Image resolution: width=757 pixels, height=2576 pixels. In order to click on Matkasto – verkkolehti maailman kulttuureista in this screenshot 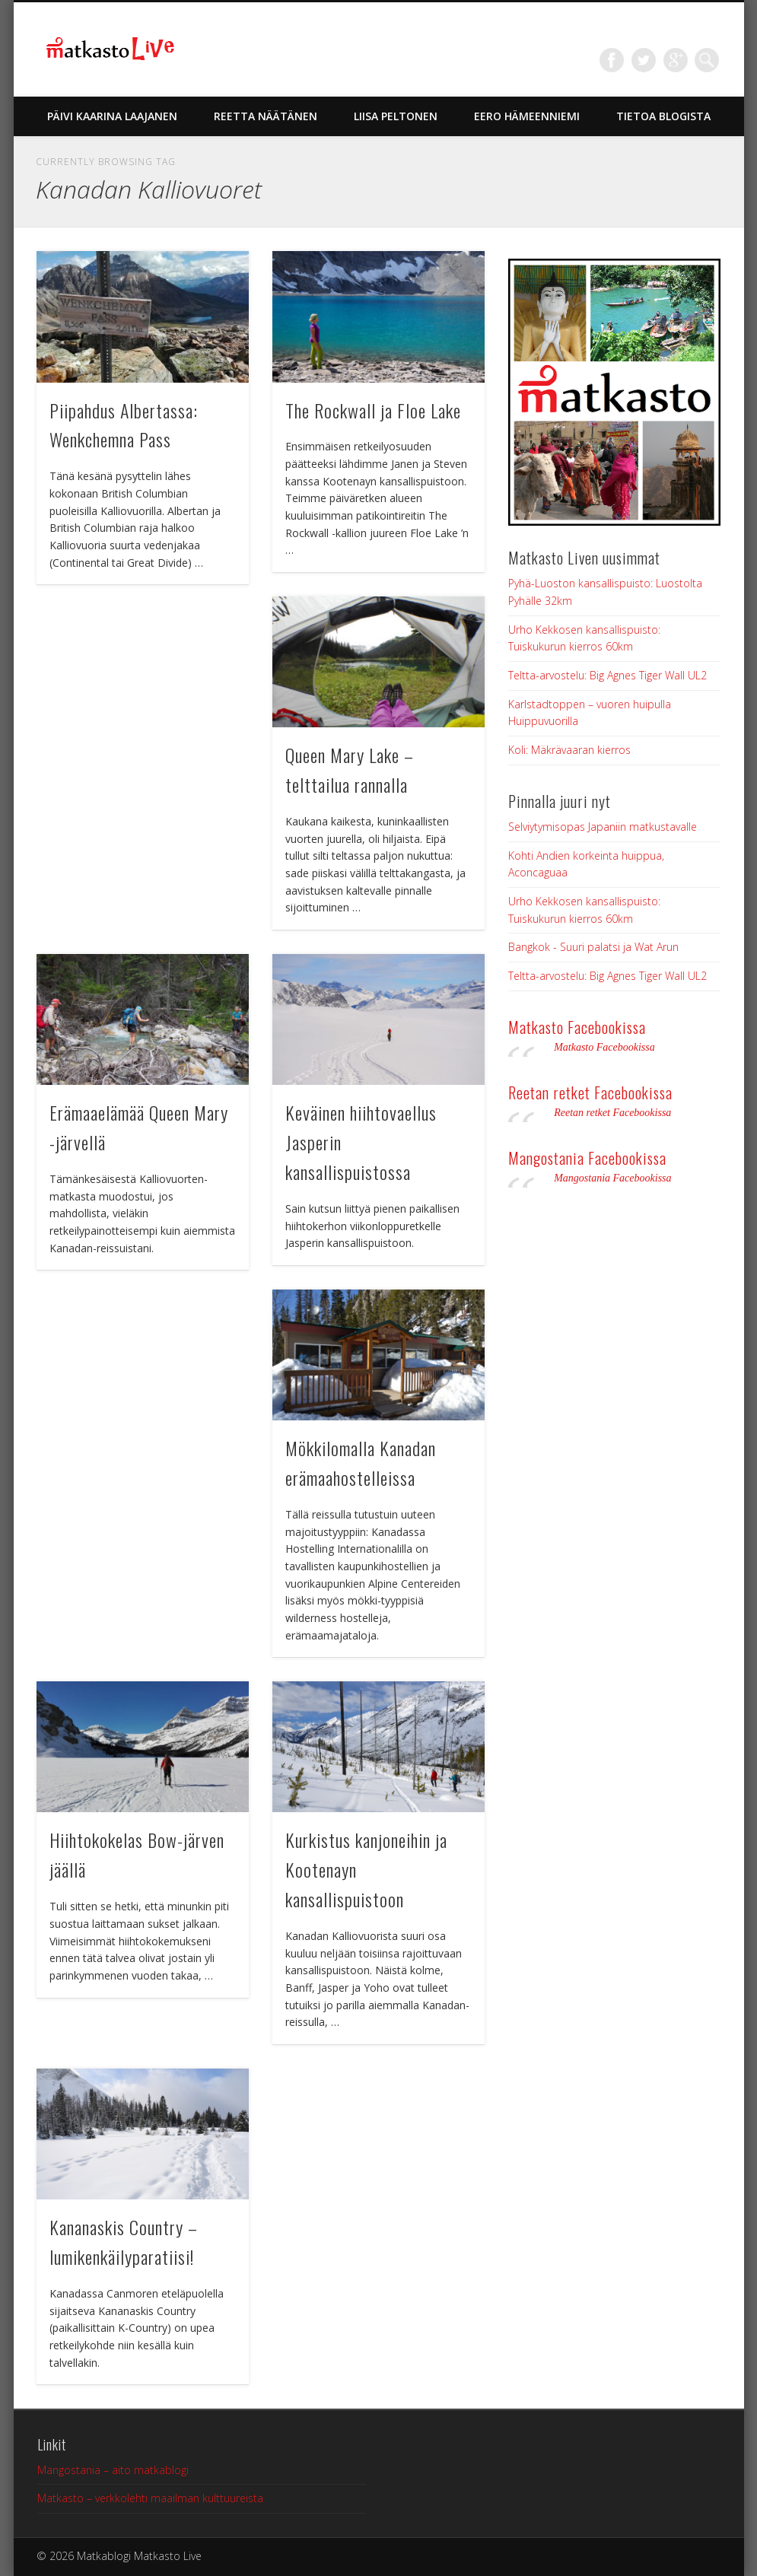, I will do `click(150, 2498)`.